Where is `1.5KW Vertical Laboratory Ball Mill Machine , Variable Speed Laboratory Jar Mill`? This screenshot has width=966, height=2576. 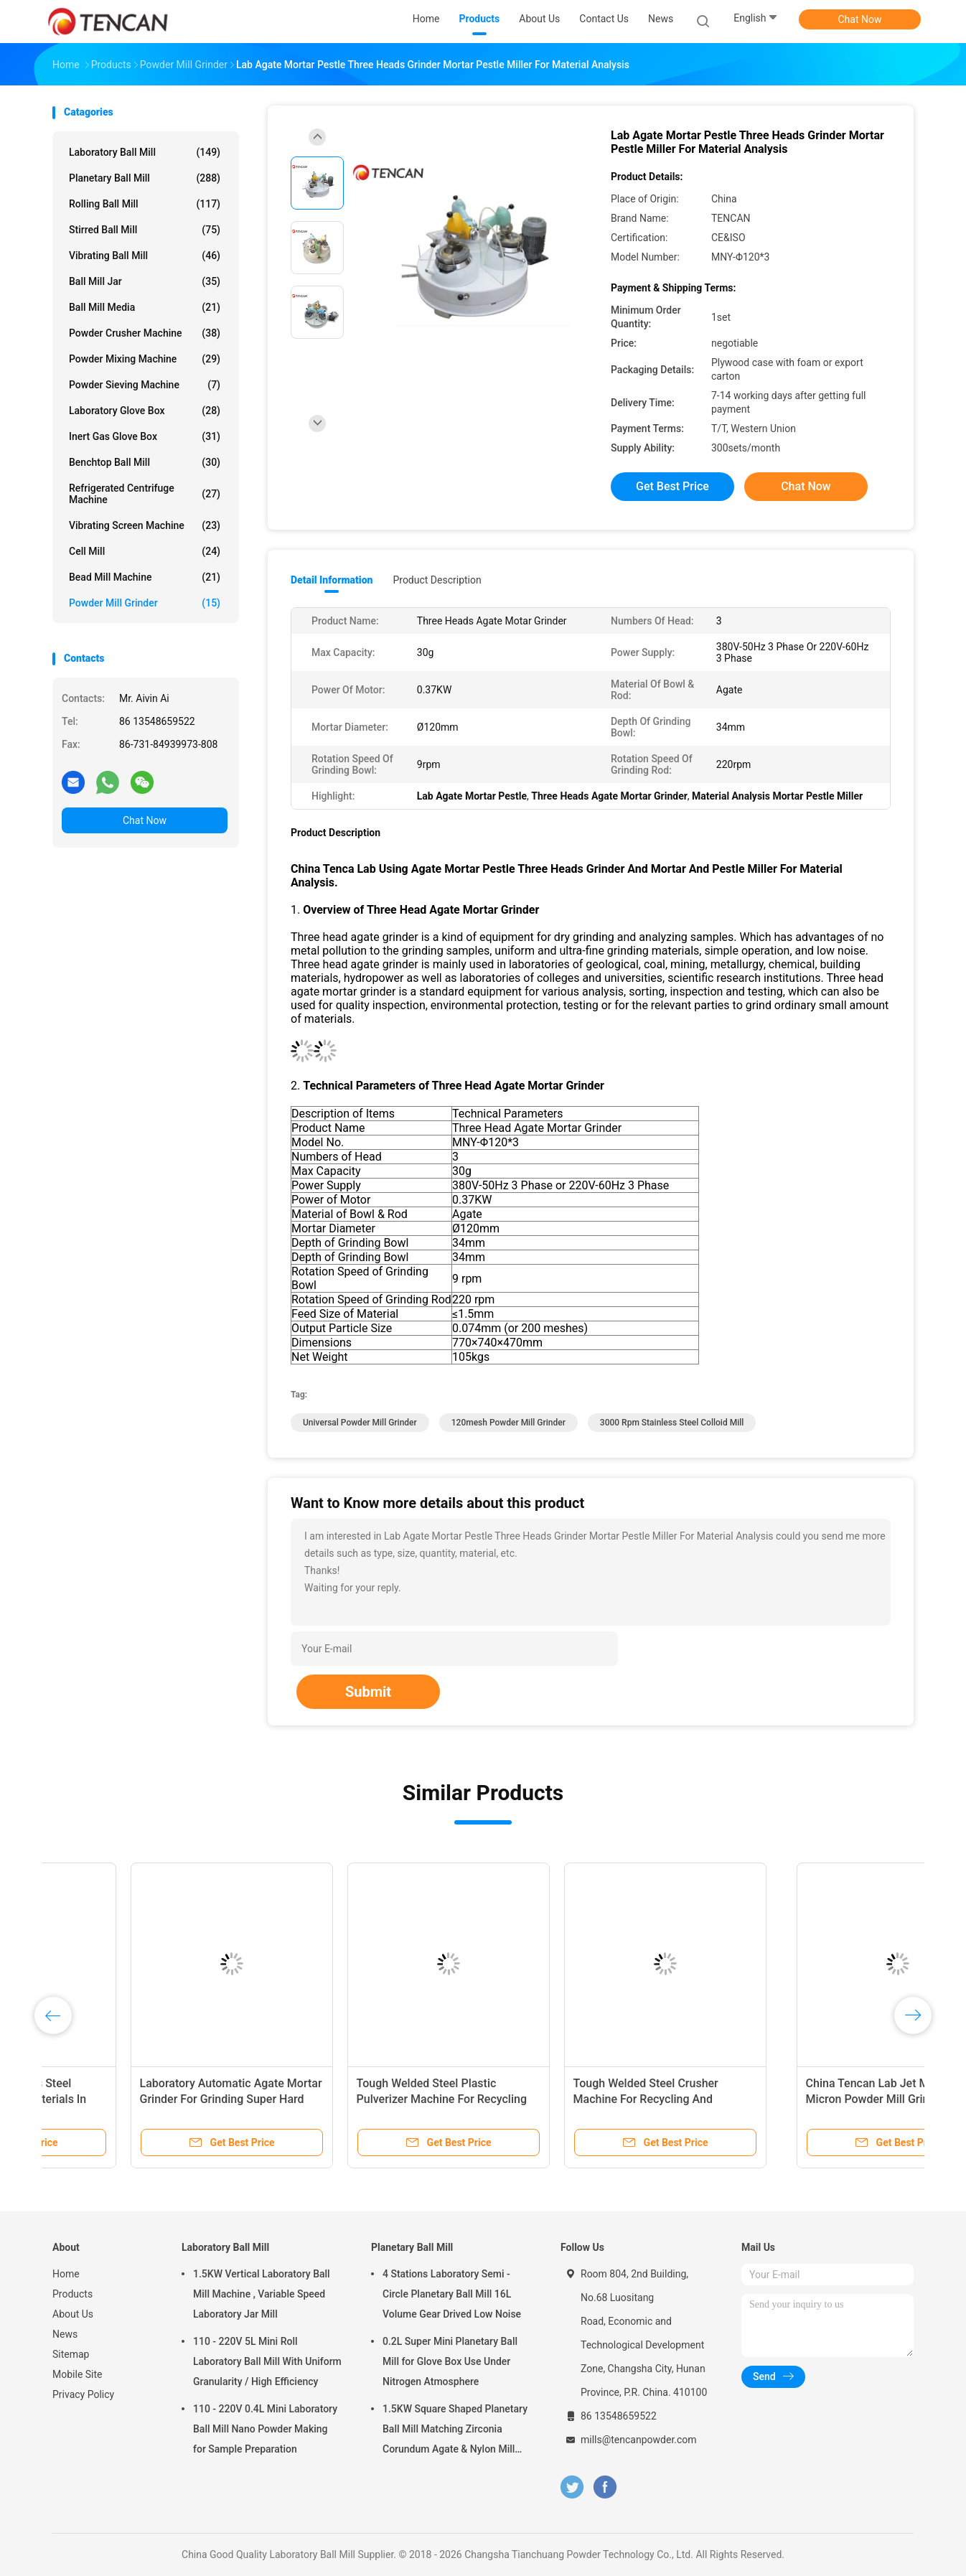 1.5KW Vertical Laboratory Ball Mill Machine , Variable Speed Laboratory Jar Mill is located at coordinates (261, 2294).